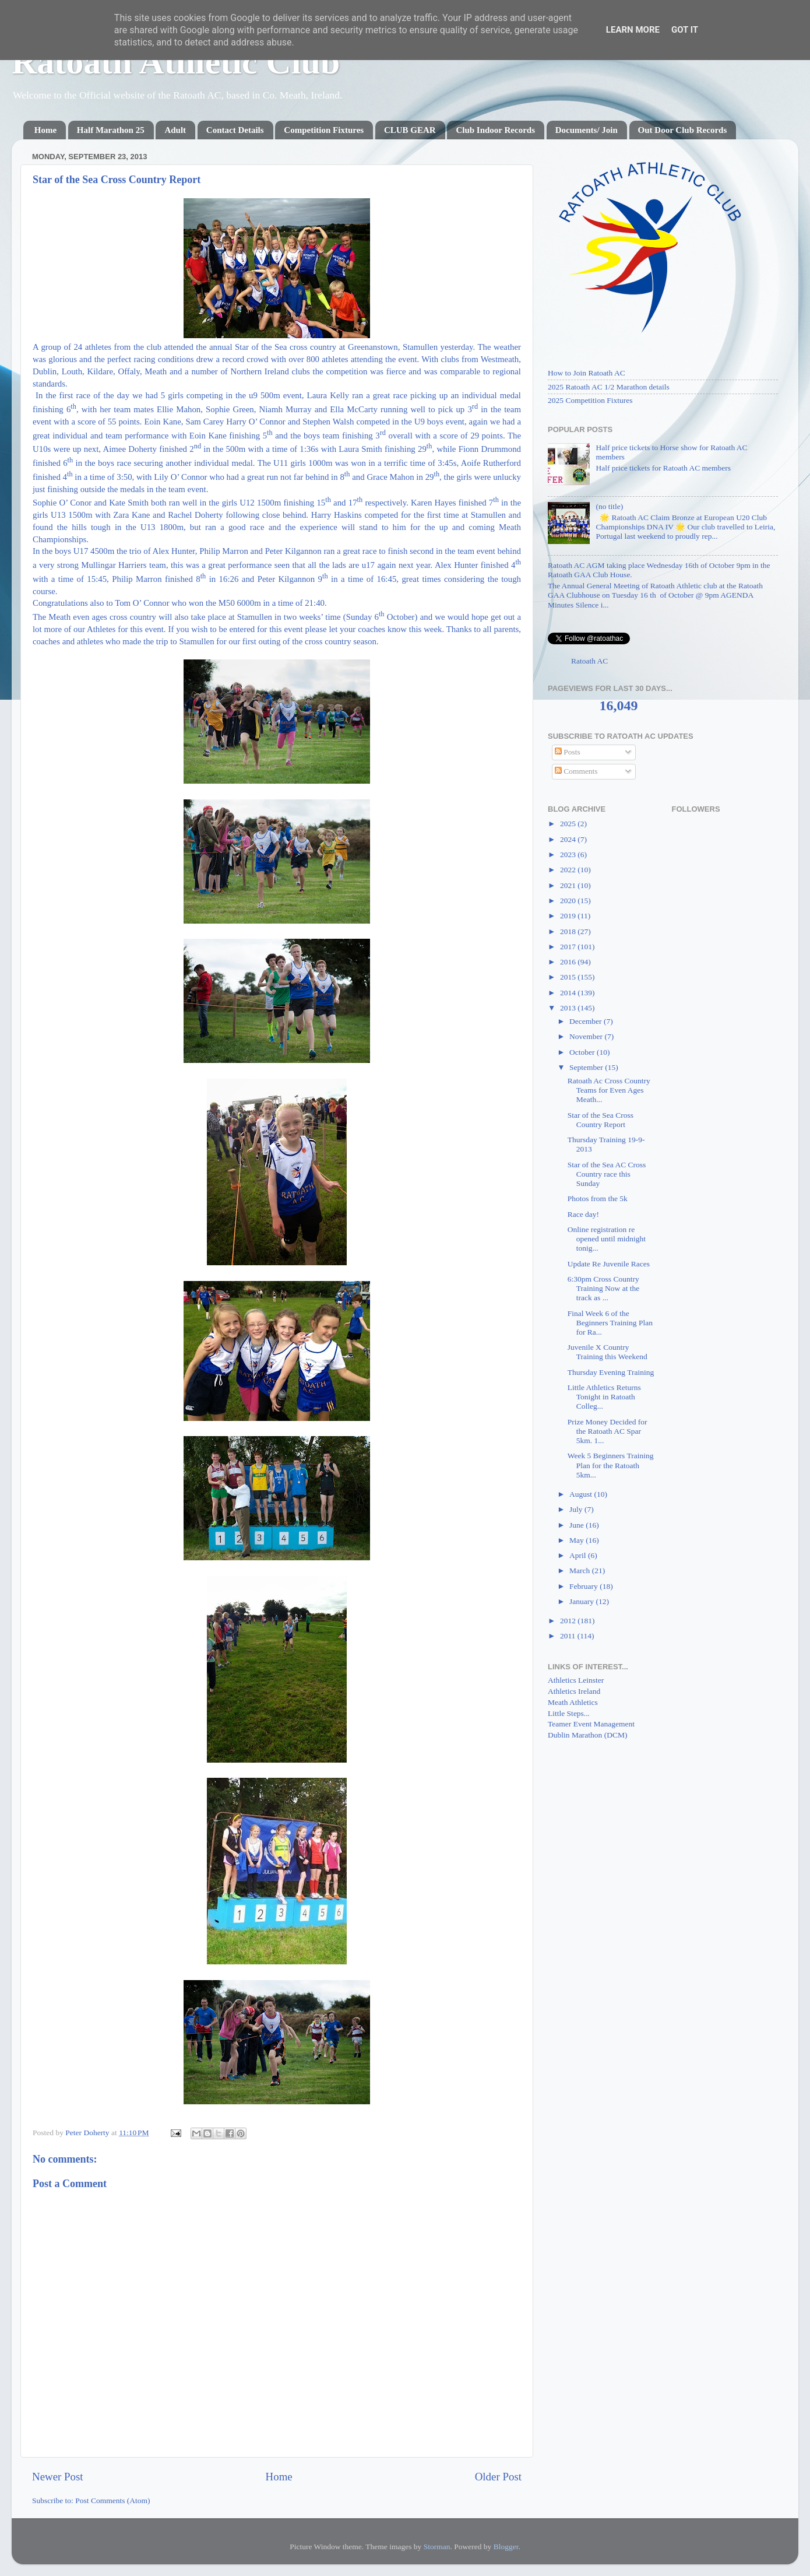  What do you see at coordinates (576, 1509) in the screenshot?
I see `July` at bounding box center [576, 1509].